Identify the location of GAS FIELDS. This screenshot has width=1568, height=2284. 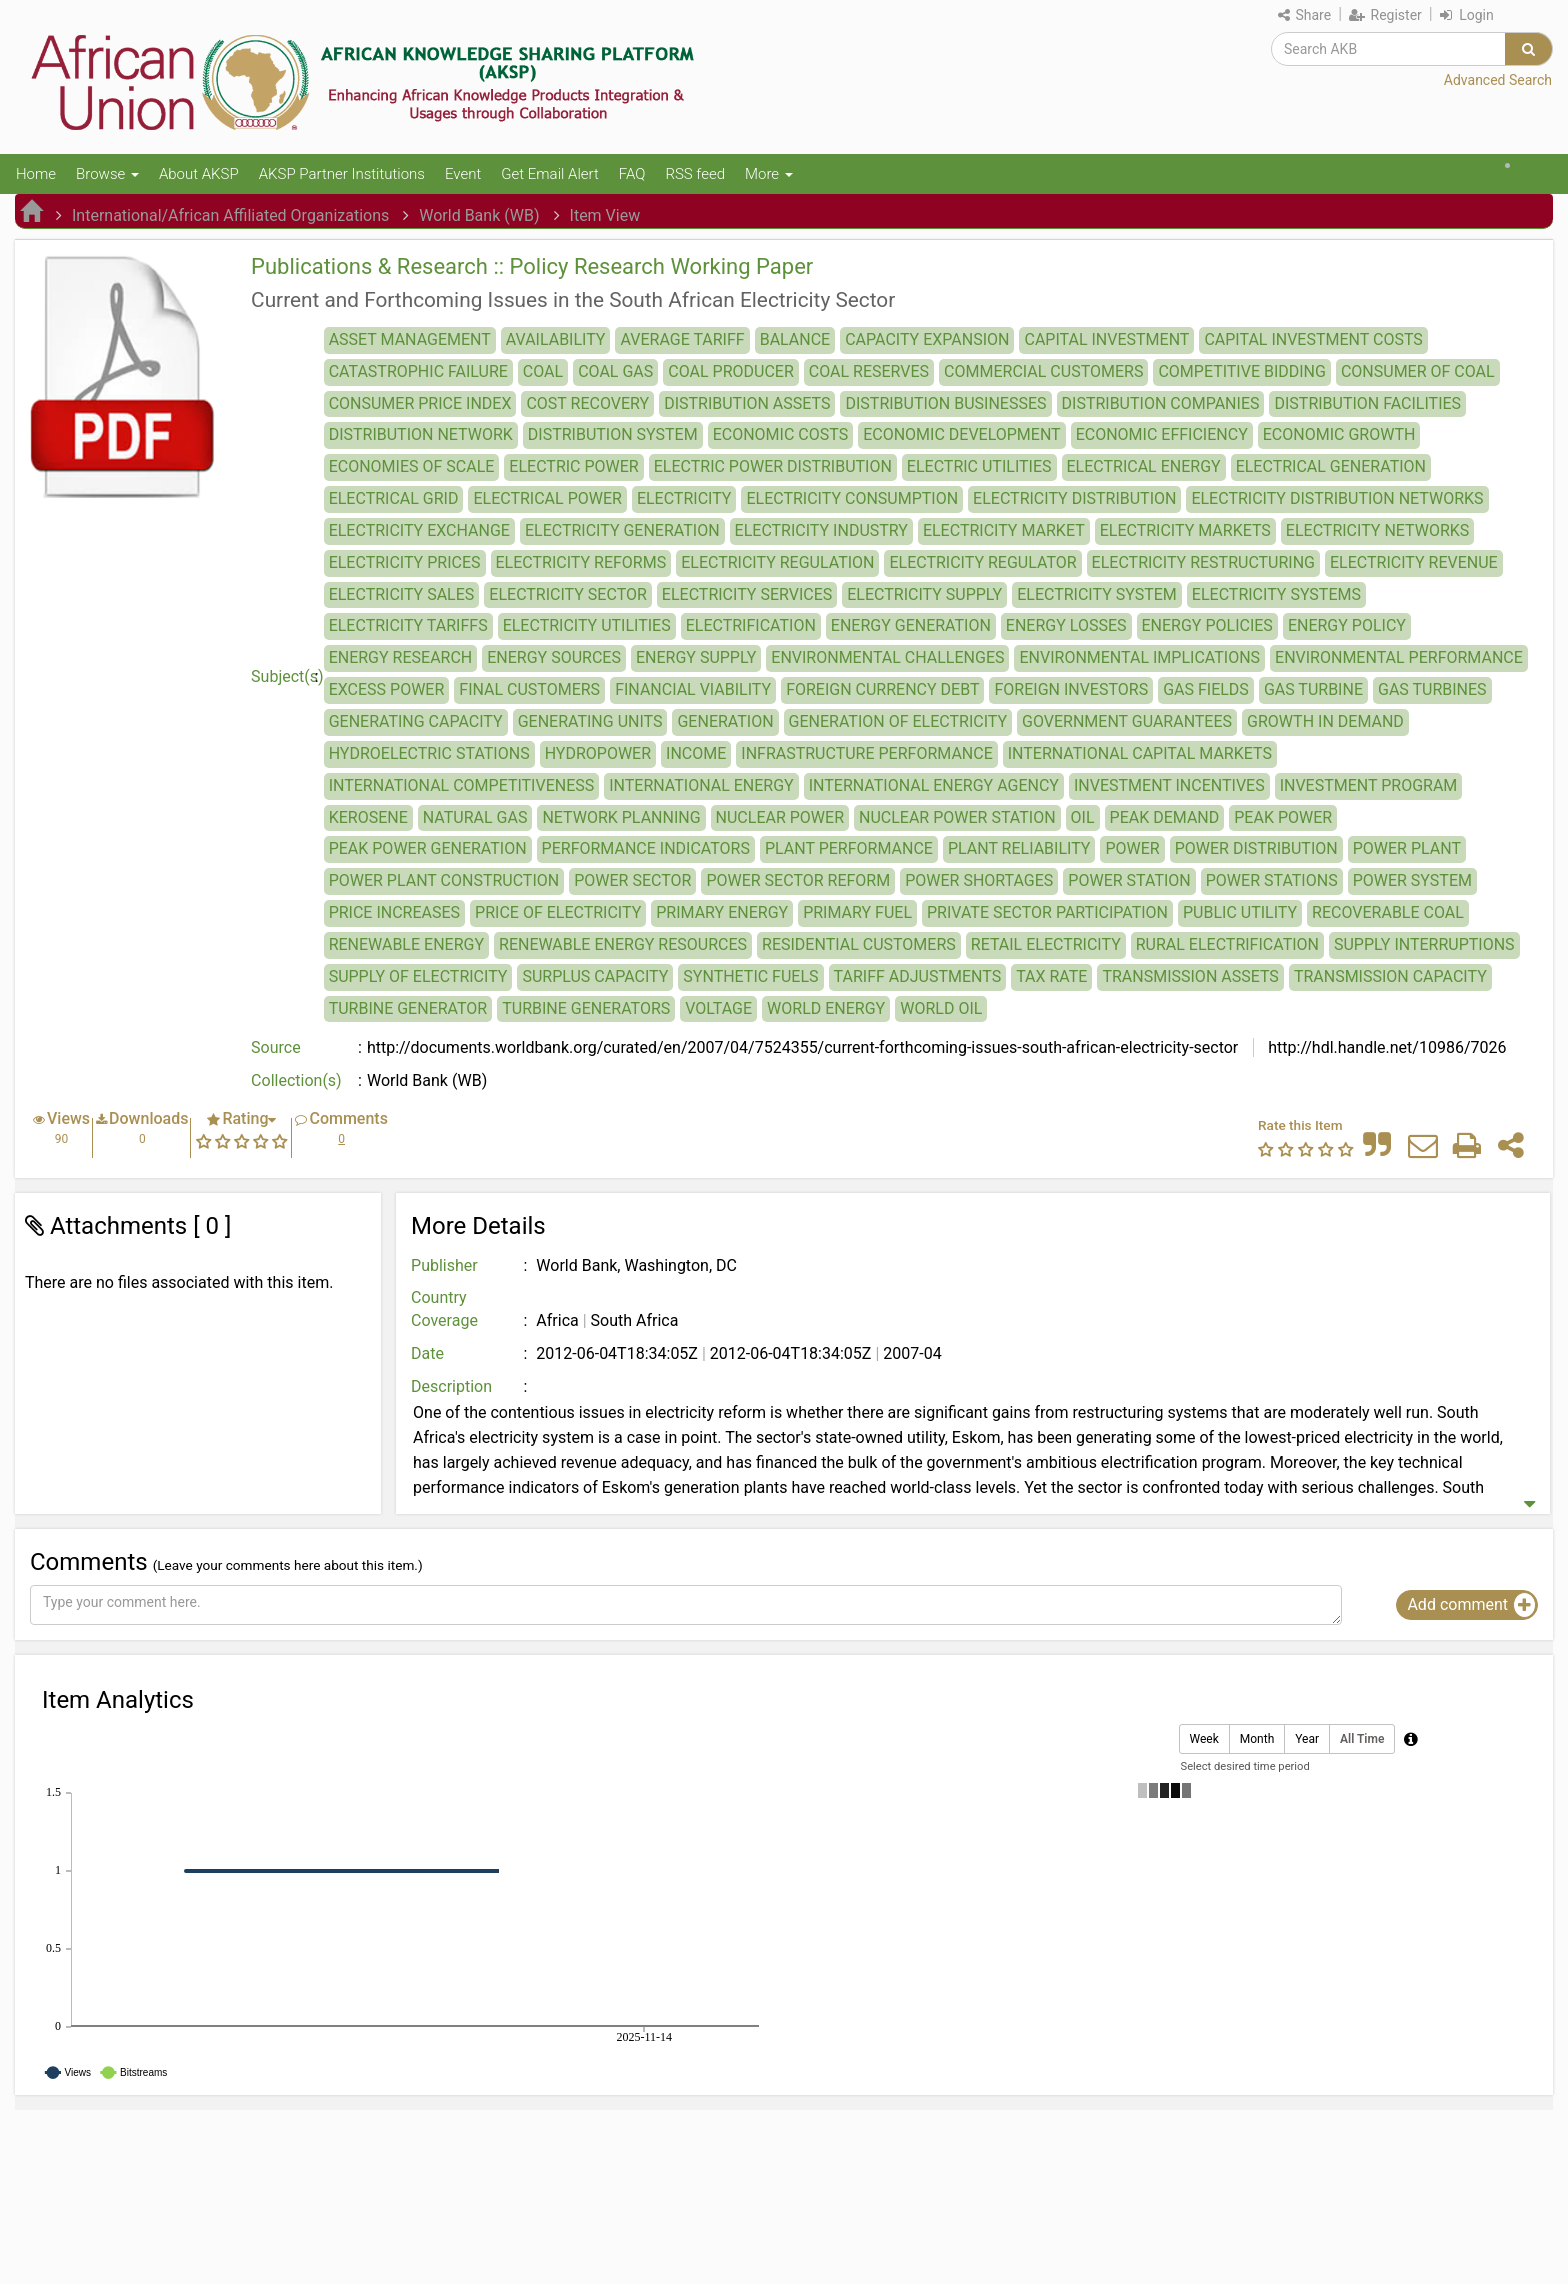
(1206, 689).